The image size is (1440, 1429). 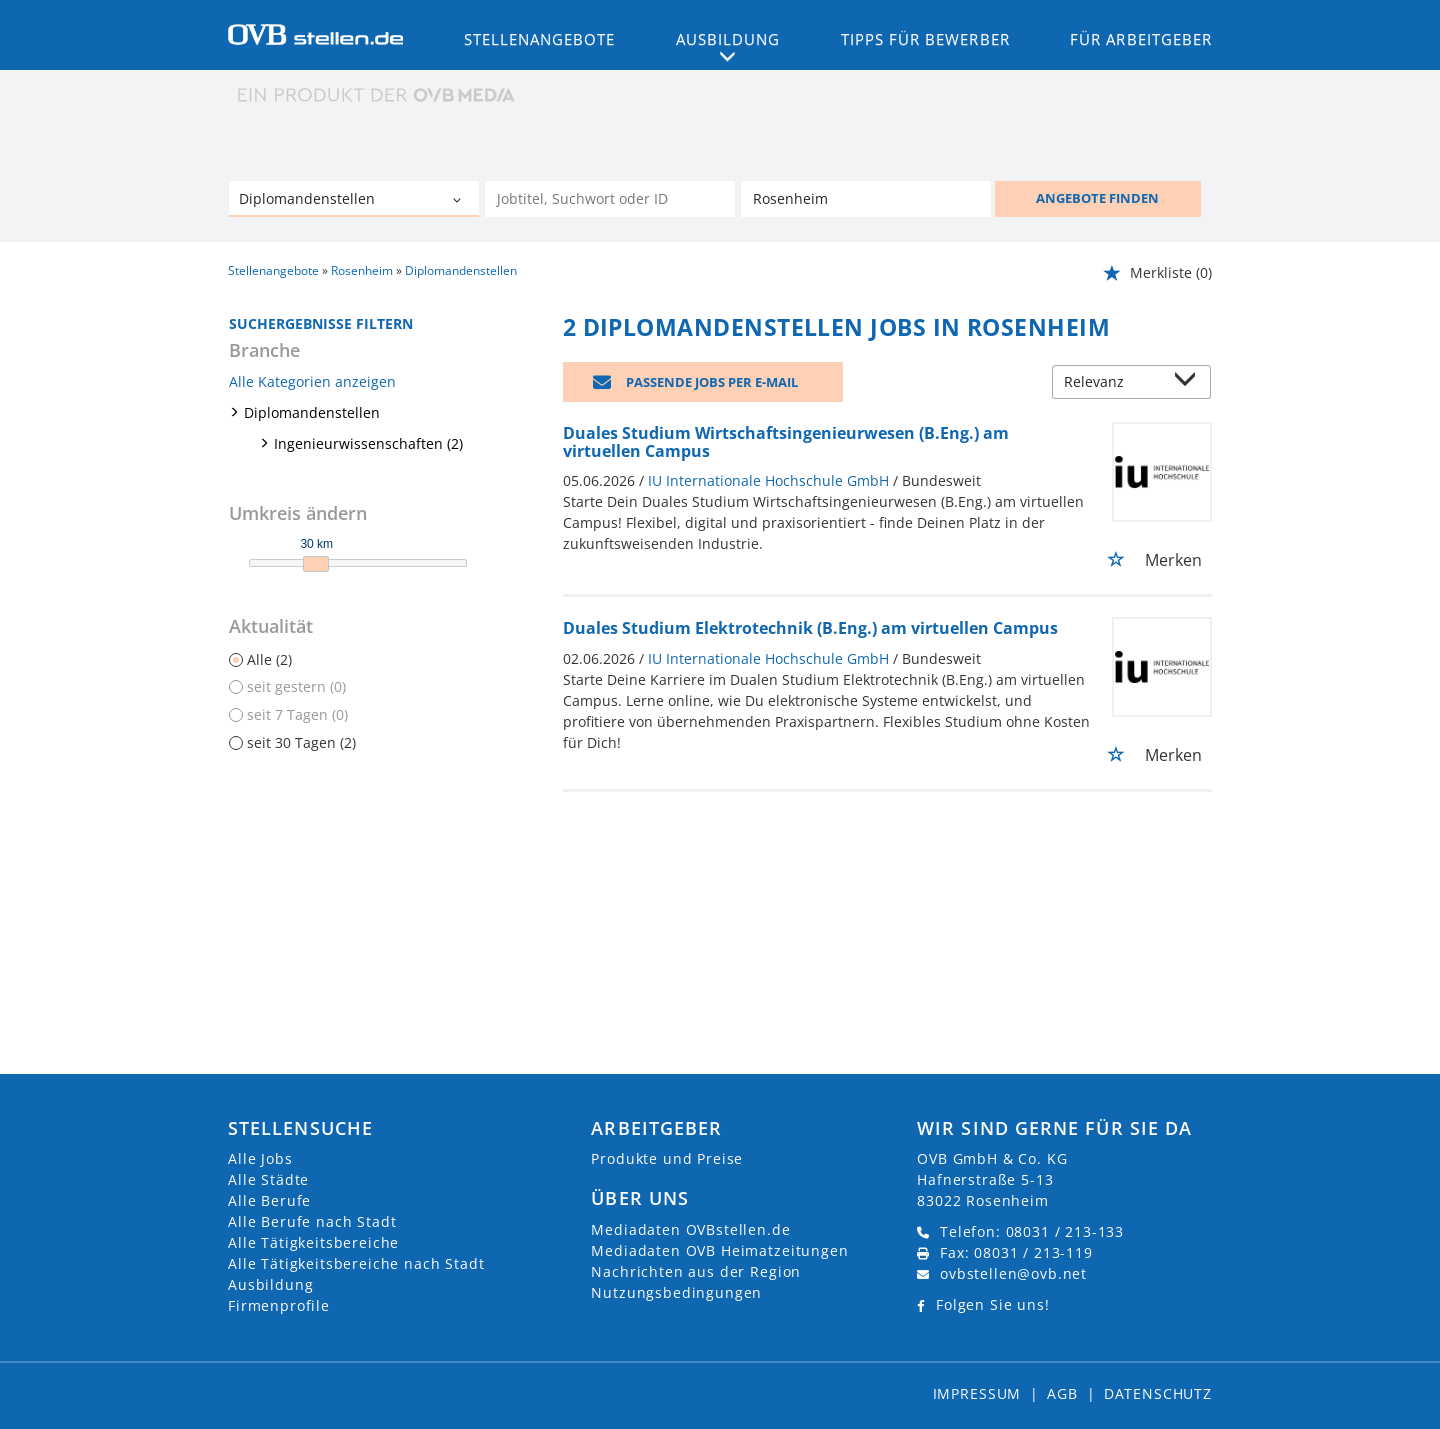 I want to click on Alle Berufe nach Stadt, so click(x=312, y=1221).